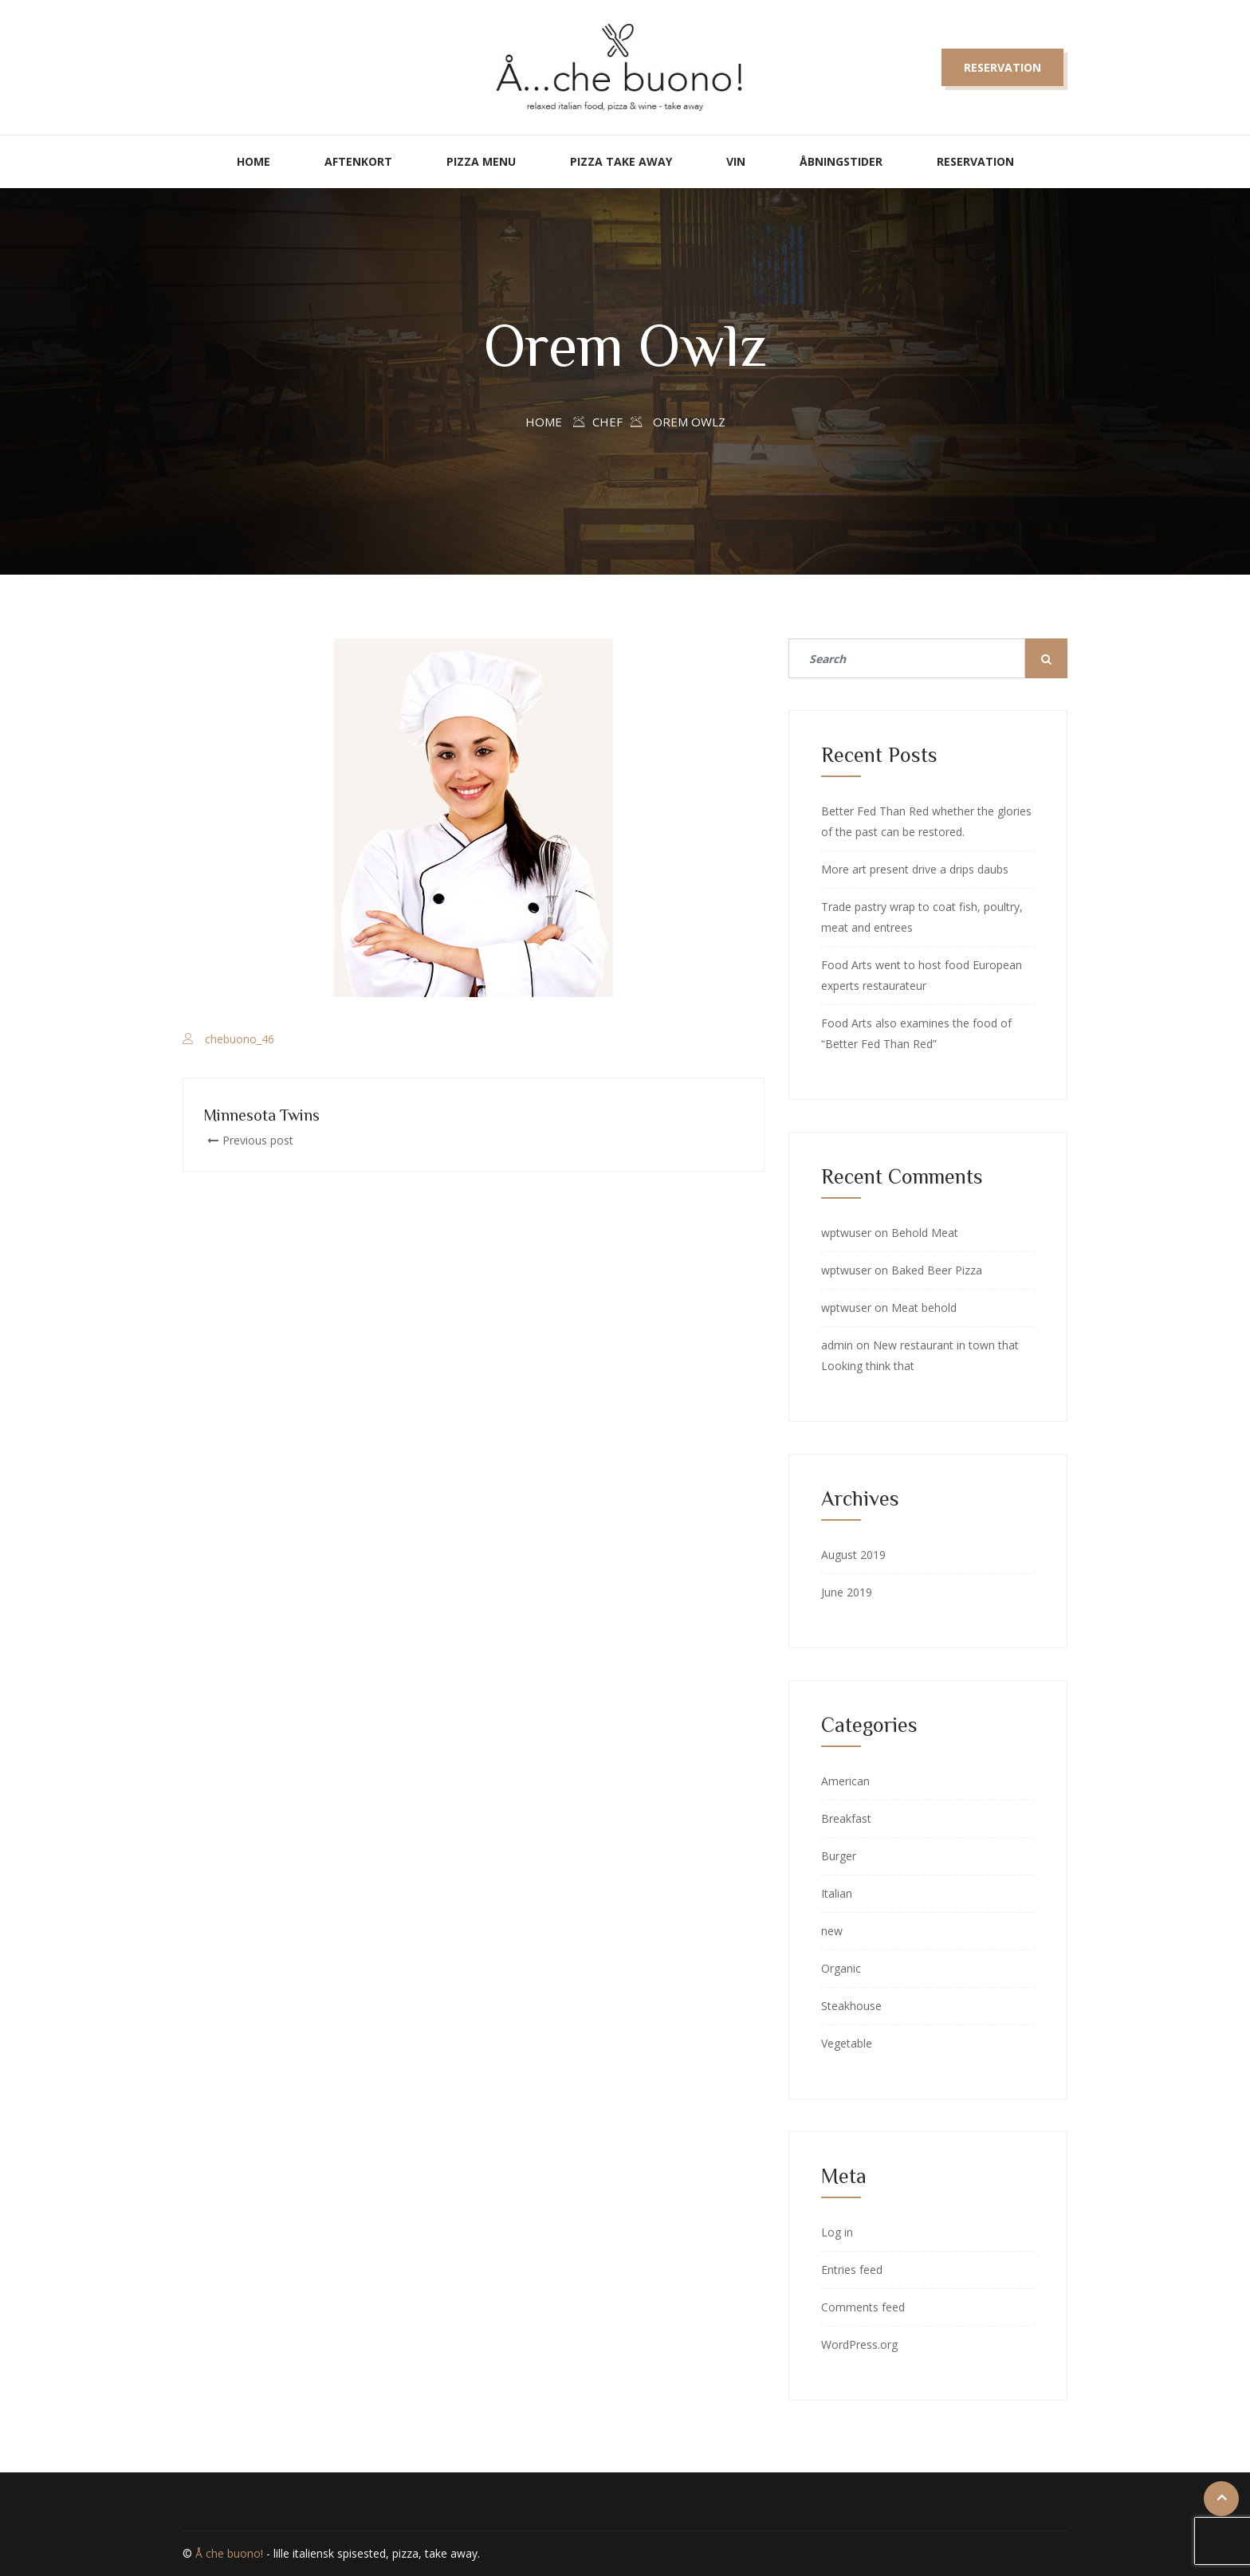 This screenshot has width=1250, height=2576. Describe the element at coordinates (358, 161) in the screenshot. I see `Aftenkort` at that location.